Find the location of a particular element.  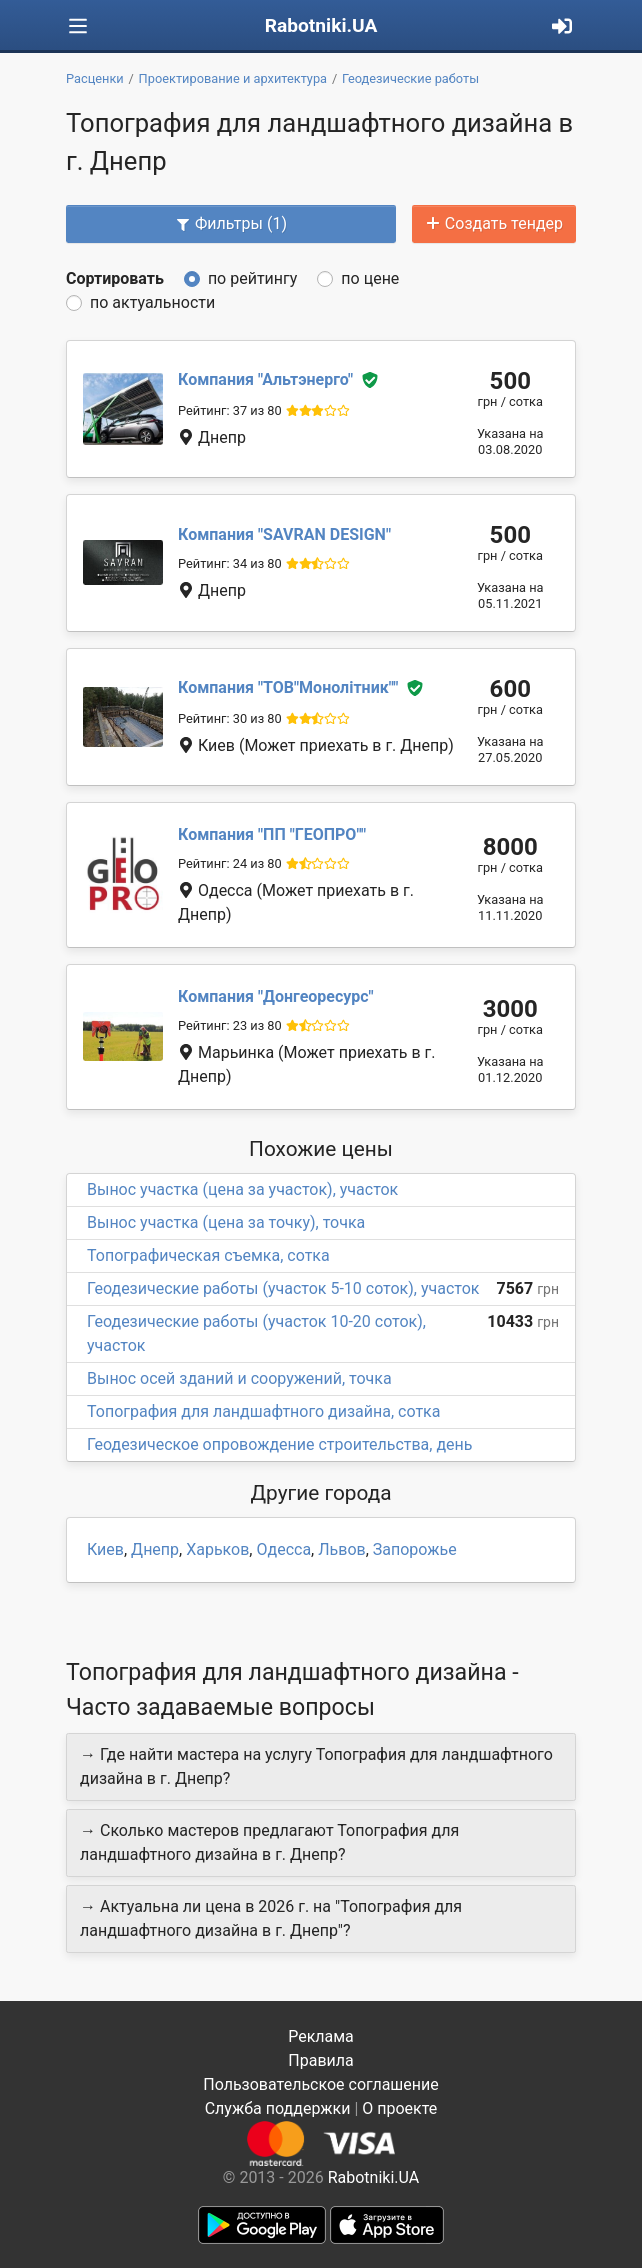

по цене is located at coordinates (370, 278).